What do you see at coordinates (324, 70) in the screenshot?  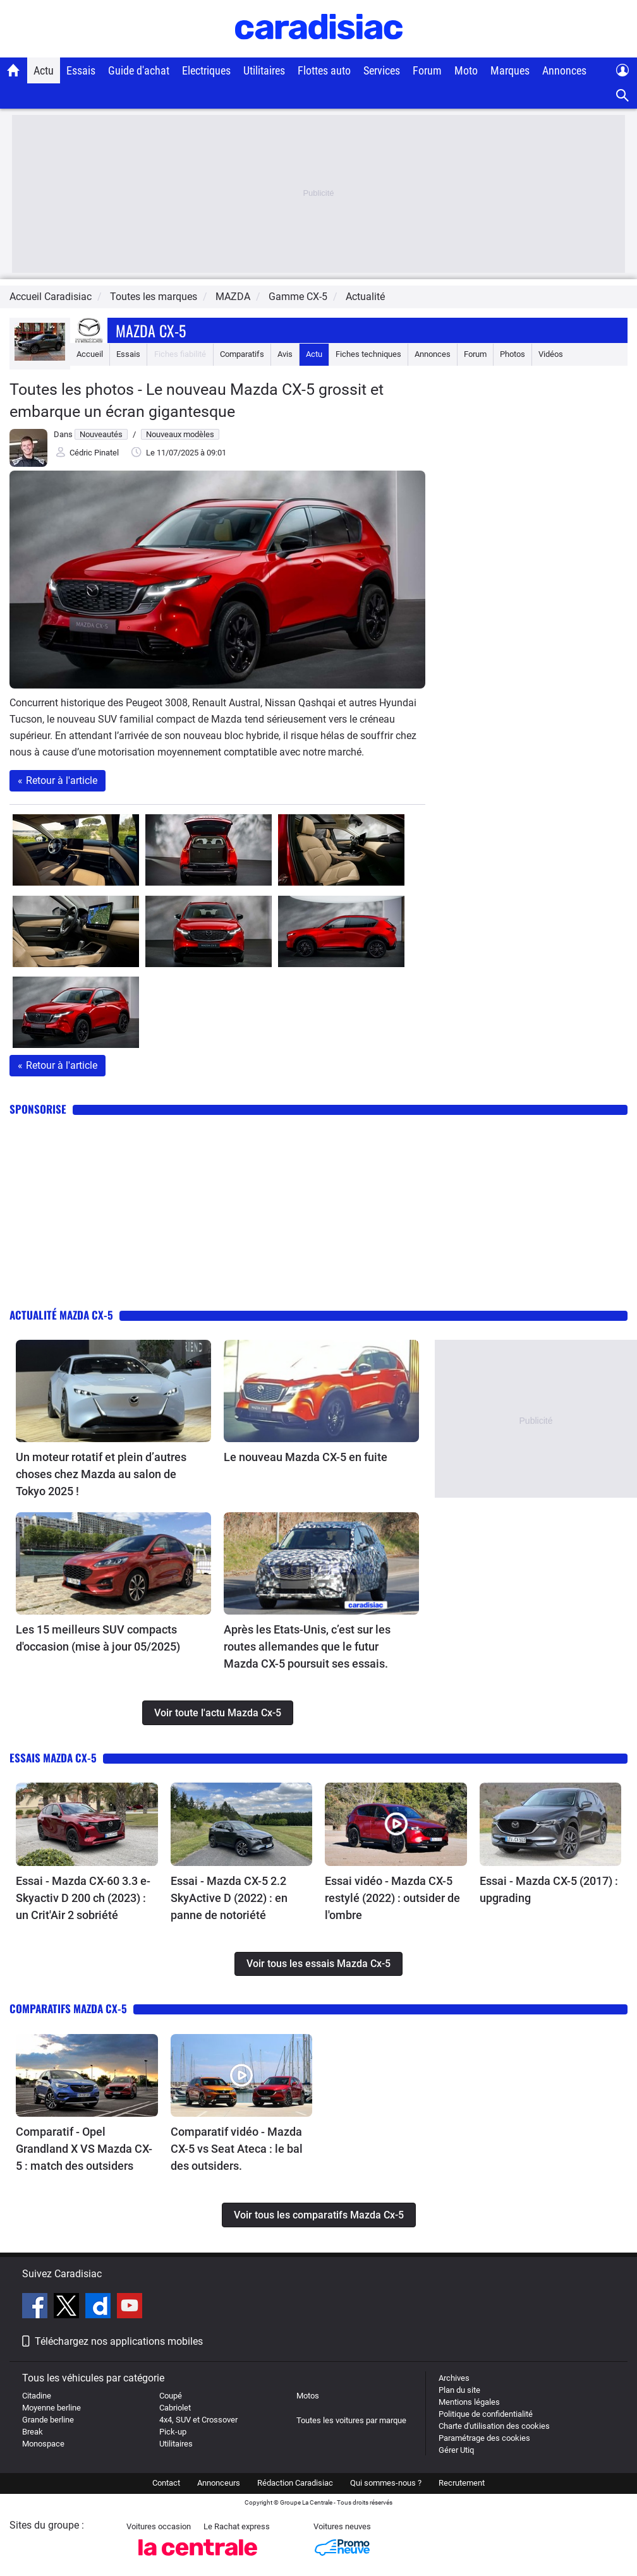 I see `Flottes auto` at bounding box center [324, 70].